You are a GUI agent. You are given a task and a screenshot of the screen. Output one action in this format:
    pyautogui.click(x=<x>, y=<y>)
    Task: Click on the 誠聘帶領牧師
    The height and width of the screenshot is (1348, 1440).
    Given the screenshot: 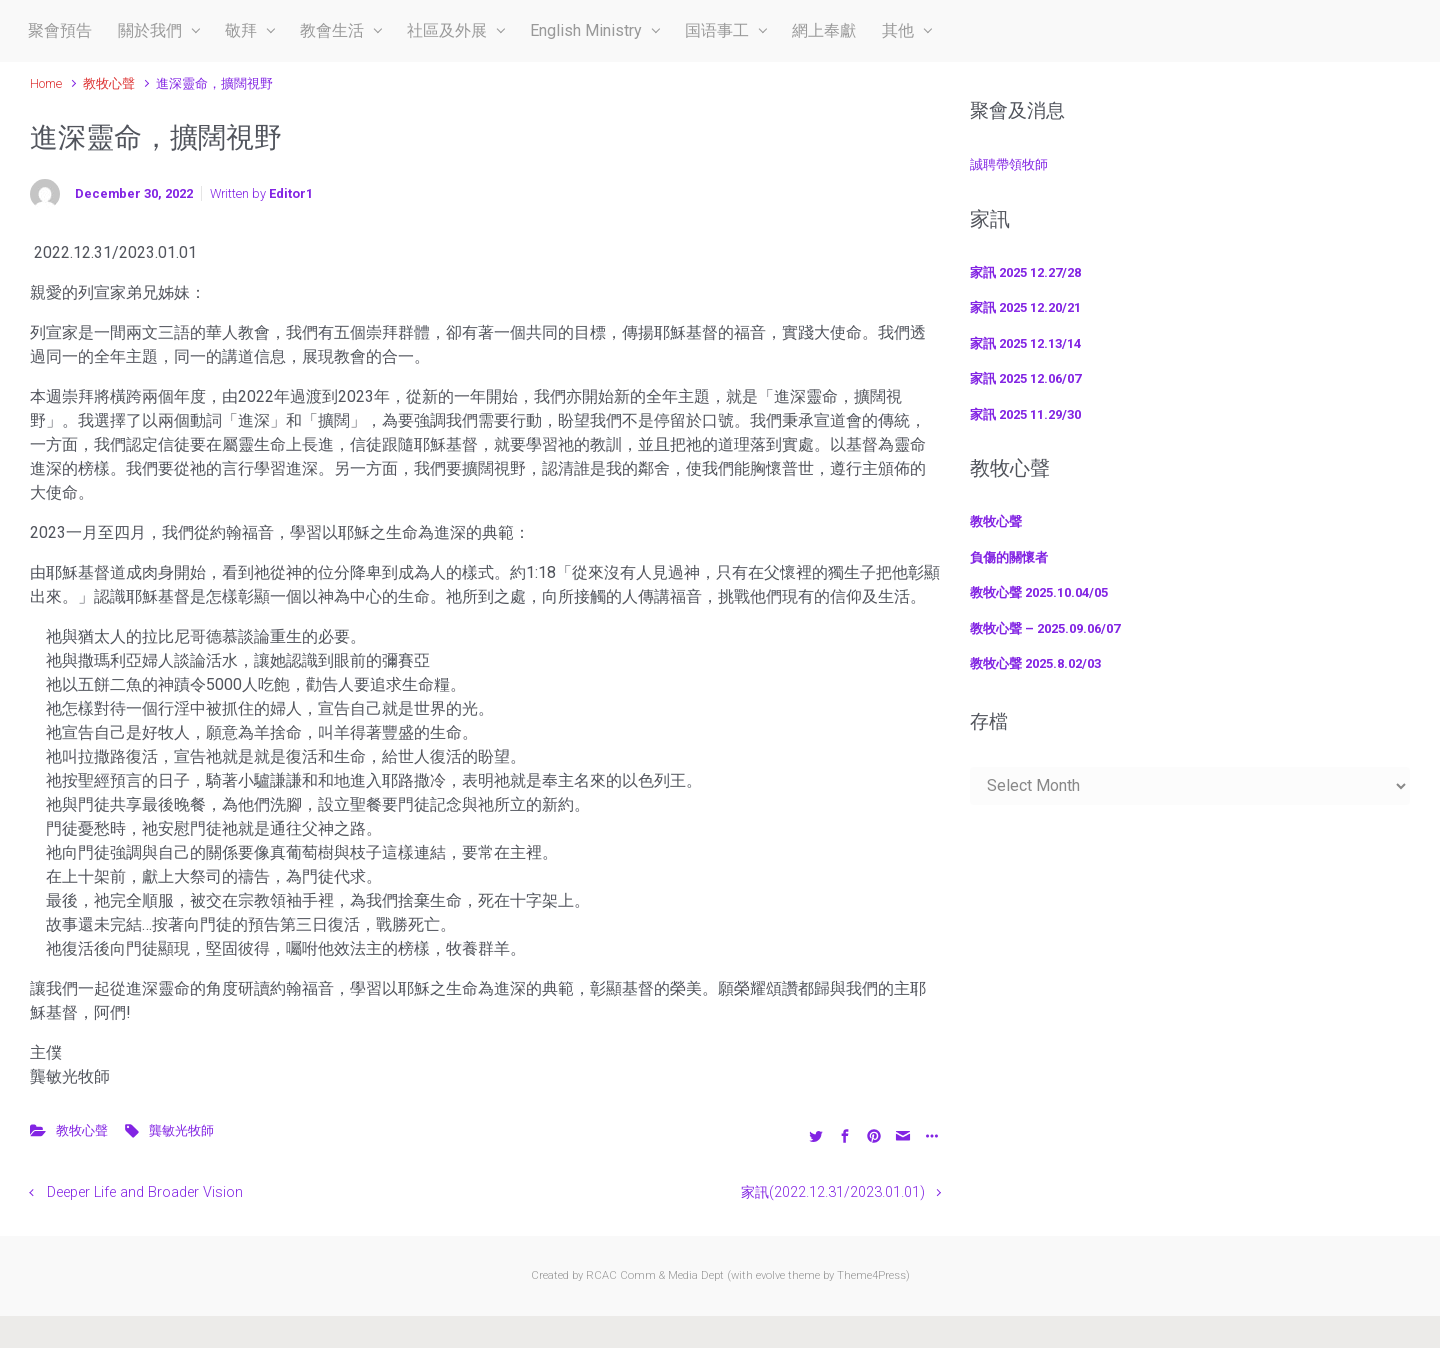 What is the action you would take?
    pyautogui.click(x=1009, y=164)
    